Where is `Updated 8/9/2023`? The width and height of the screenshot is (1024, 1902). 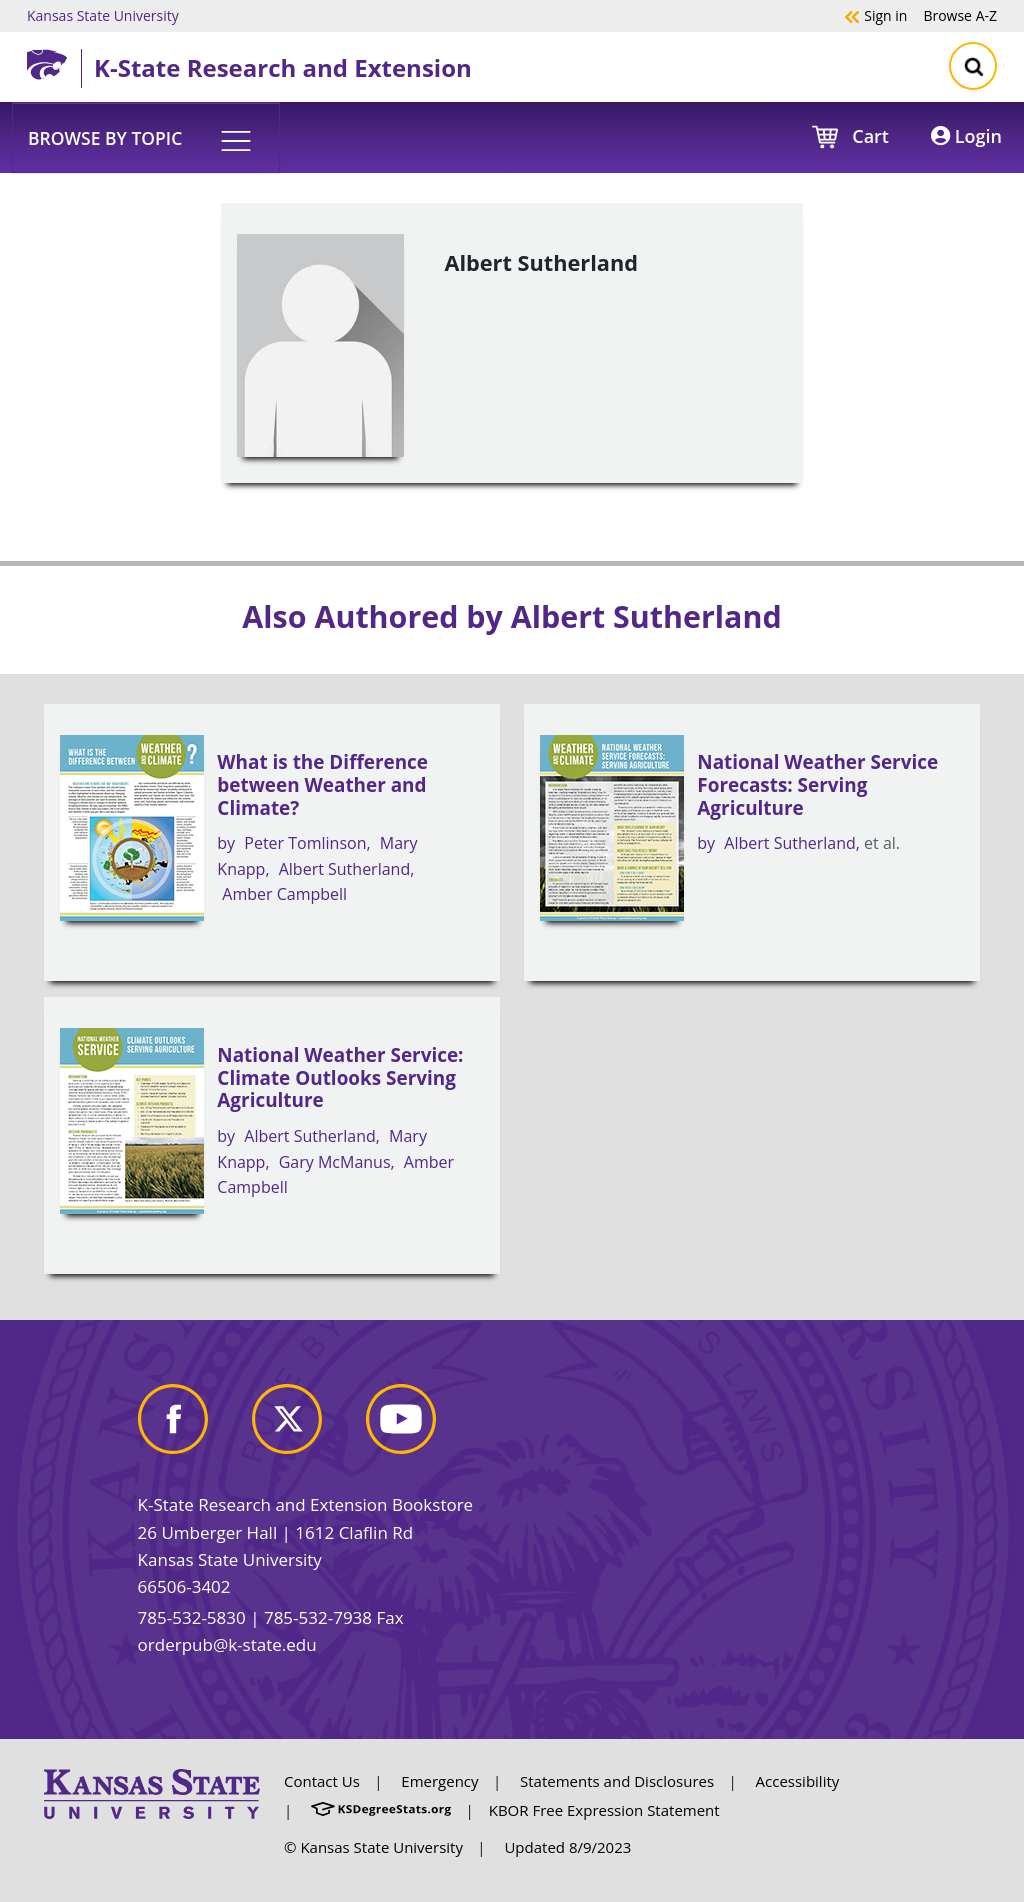
Updated 8/9/2023 is located at coordinates (567, 1847).